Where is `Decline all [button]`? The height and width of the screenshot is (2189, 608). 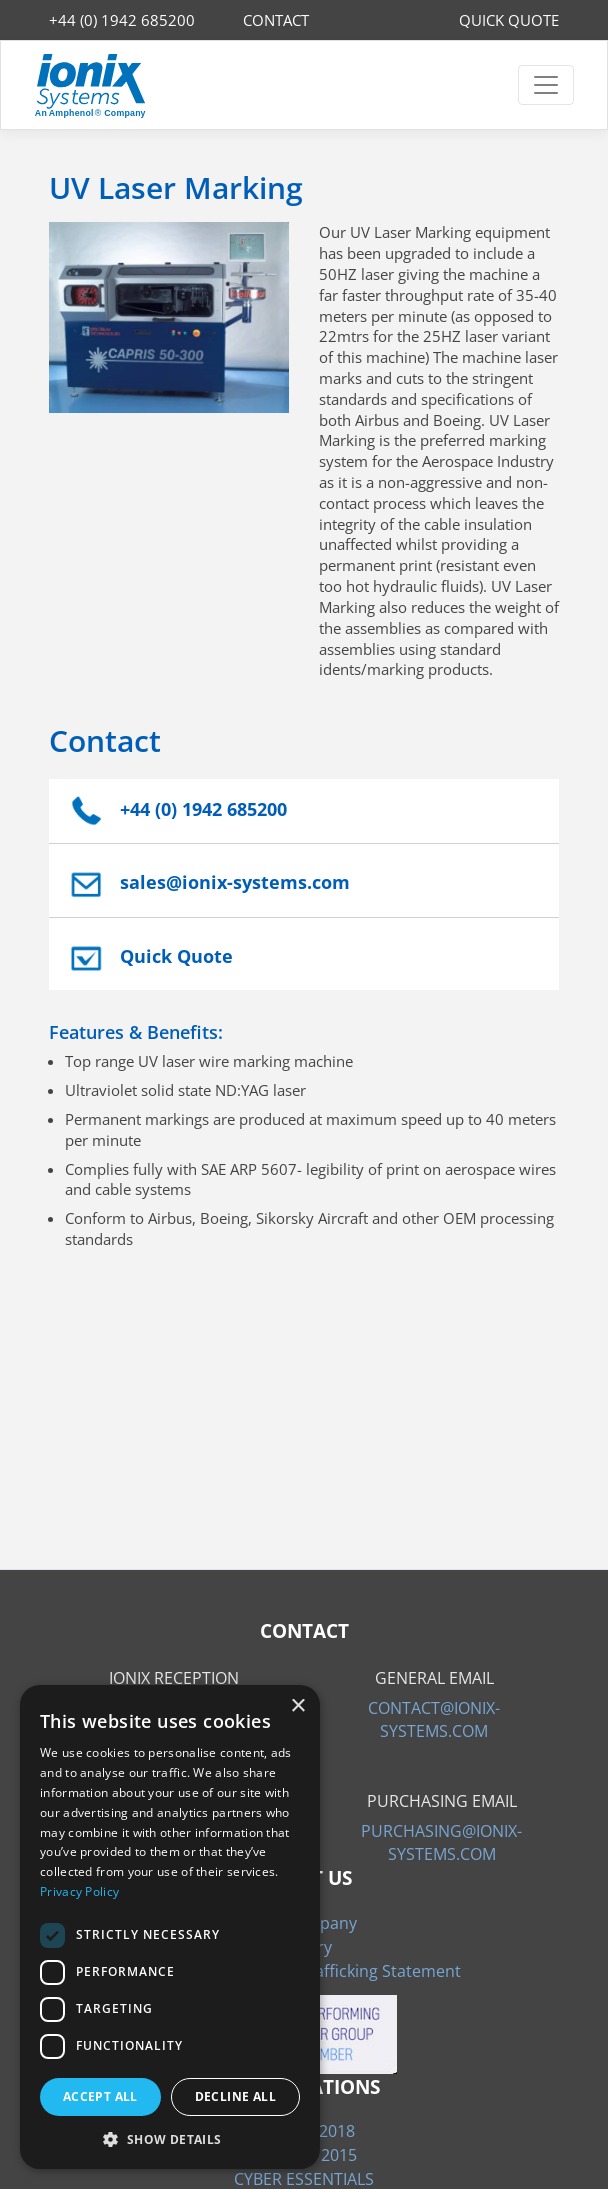 Decline all [button] is located at coordinates (235, 2096).